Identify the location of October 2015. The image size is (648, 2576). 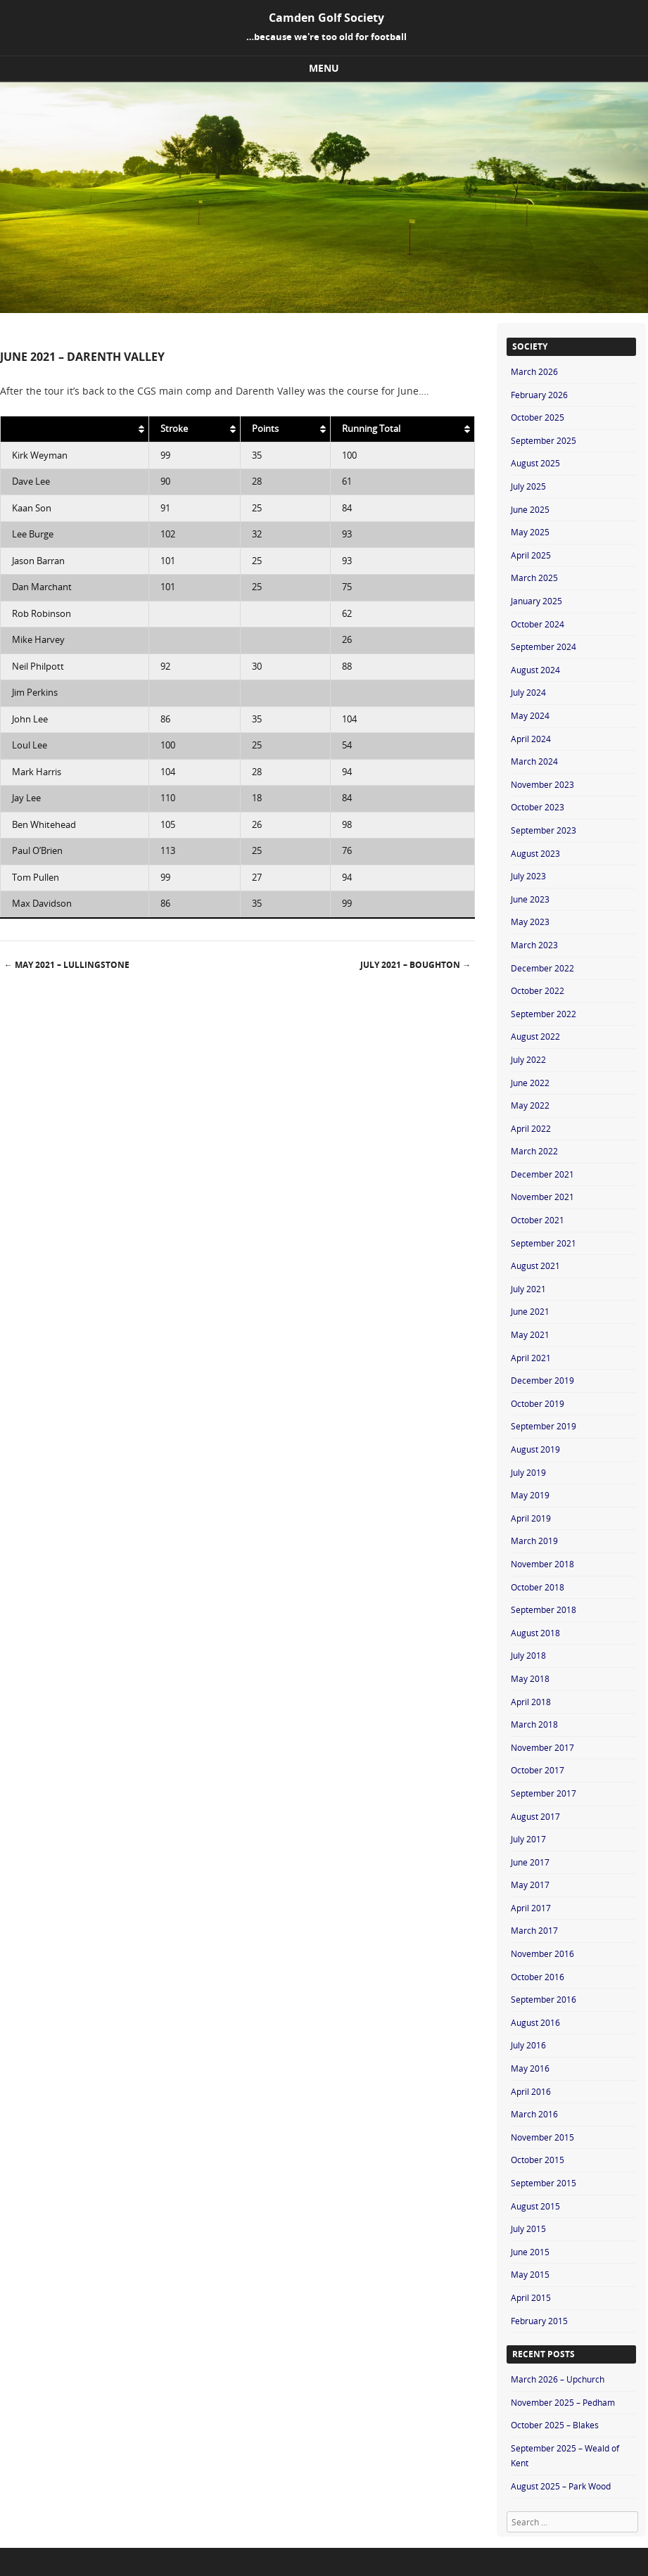
(537, 2159).